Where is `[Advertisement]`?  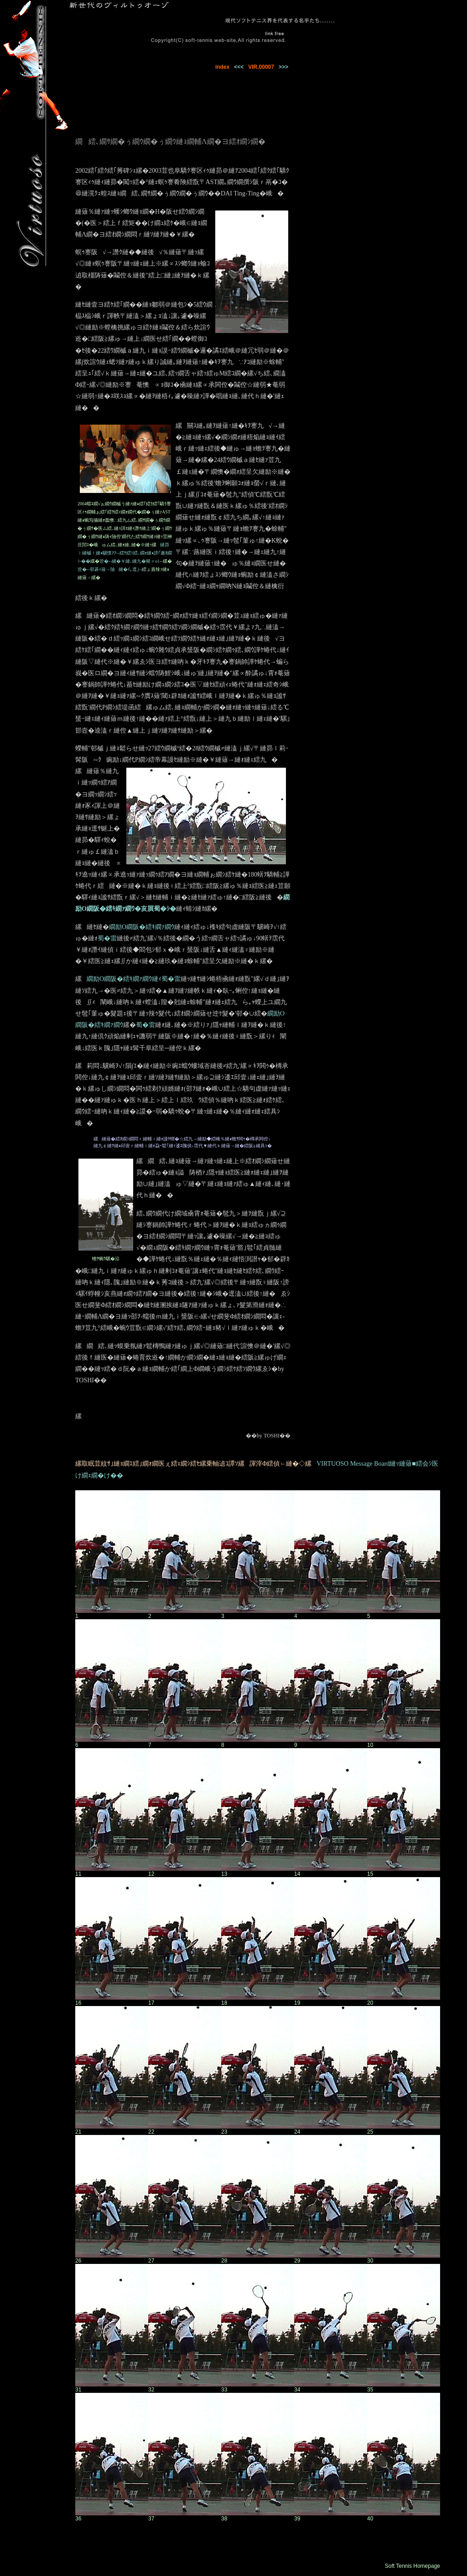
[Advertisement] is located at coordinates (369, 120).